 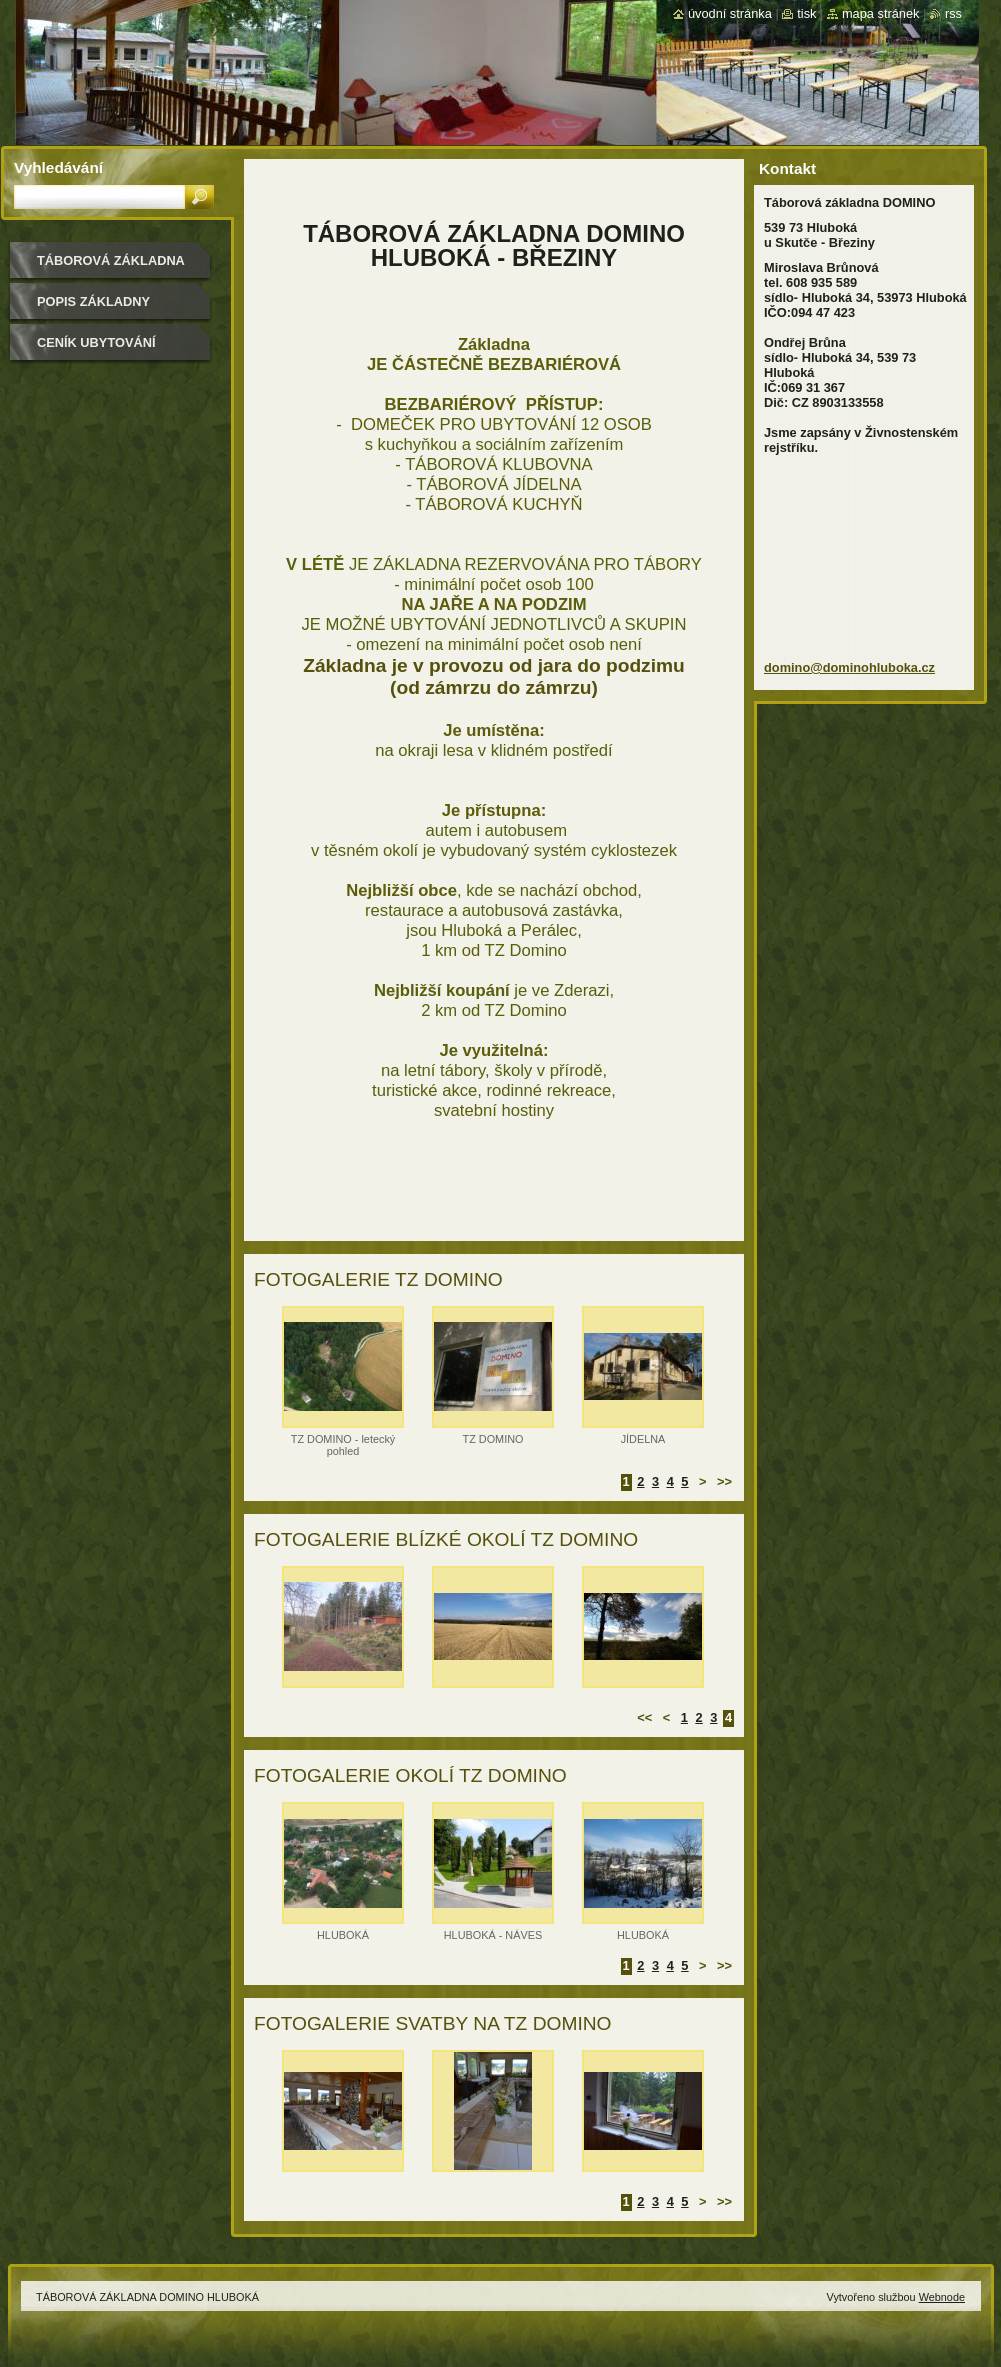 What do you see at coordinates (881, 13) in the screenshot?
I see `Mapa stránek` at bounding box center [881, 13].